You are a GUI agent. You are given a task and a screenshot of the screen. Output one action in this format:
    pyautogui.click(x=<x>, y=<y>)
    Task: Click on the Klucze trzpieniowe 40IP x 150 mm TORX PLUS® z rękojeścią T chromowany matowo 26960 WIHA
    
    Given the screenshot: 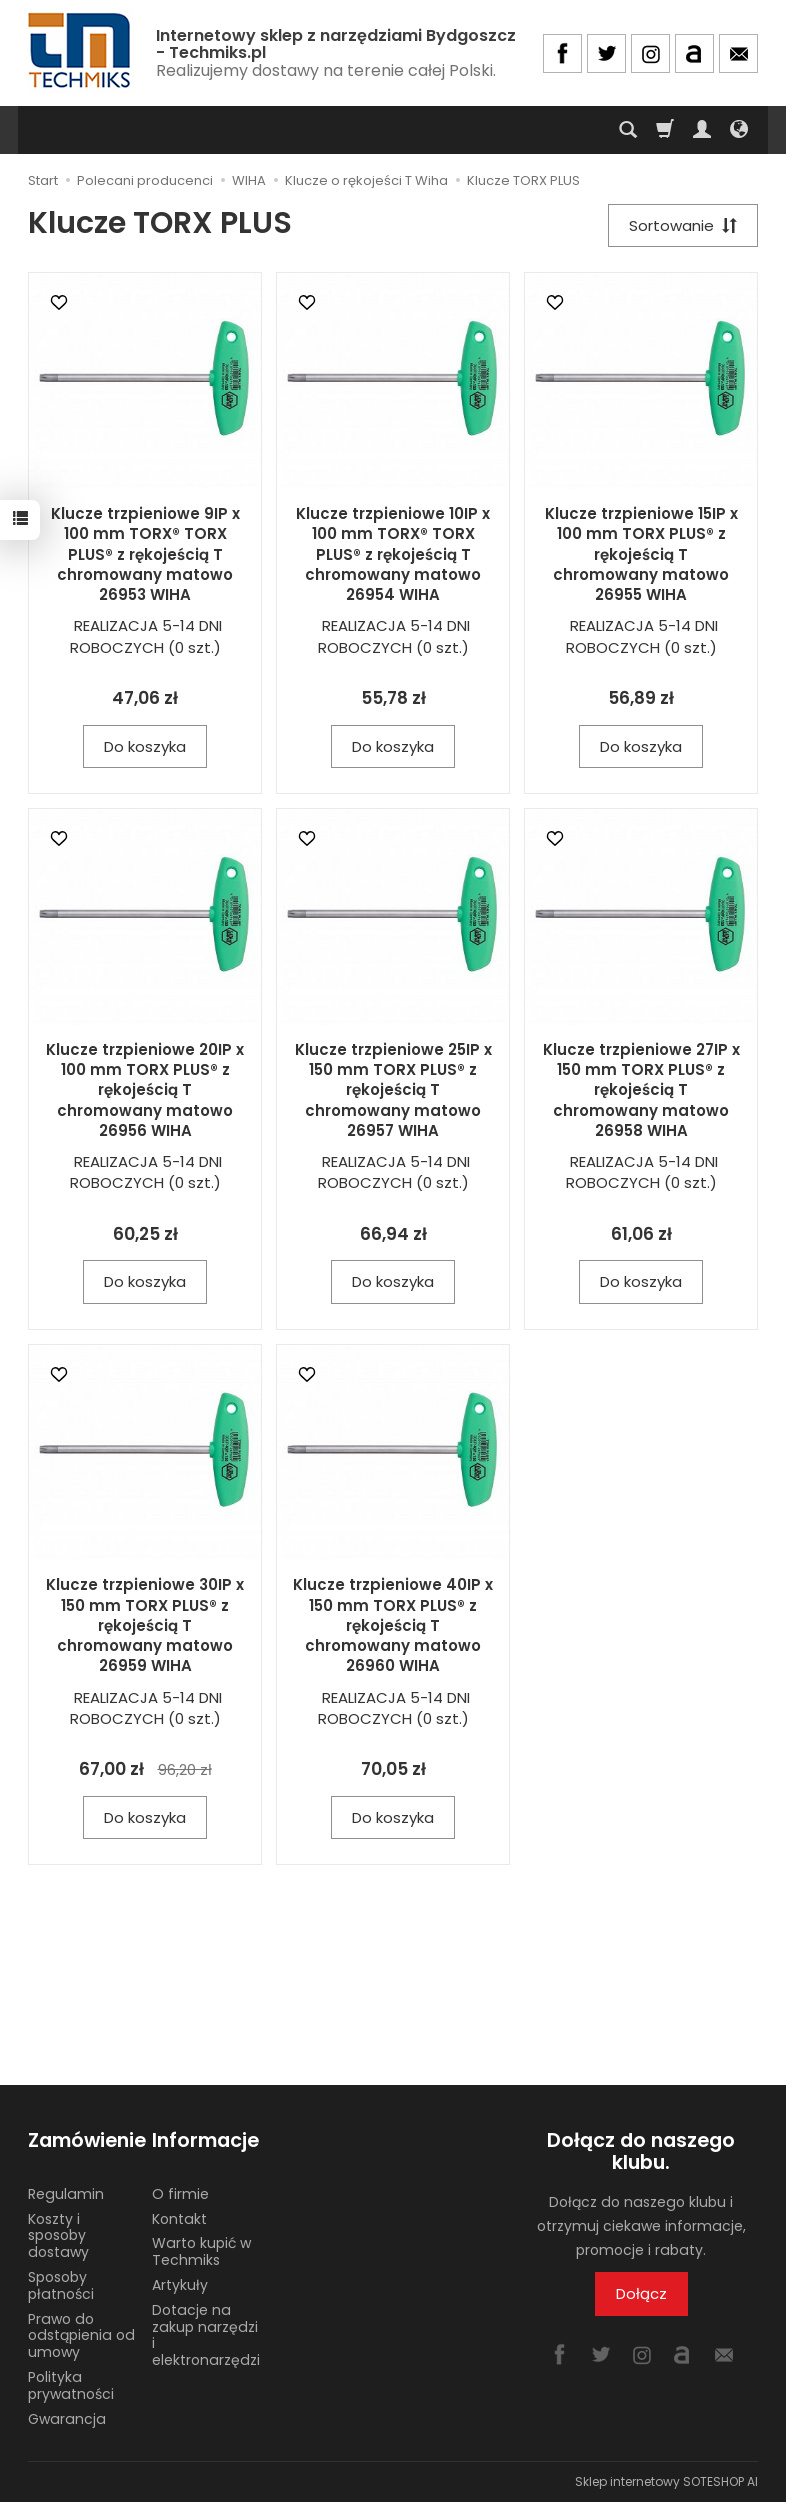 What is the action you would take?
    pyautogui.click(x=393, y=1625)
    